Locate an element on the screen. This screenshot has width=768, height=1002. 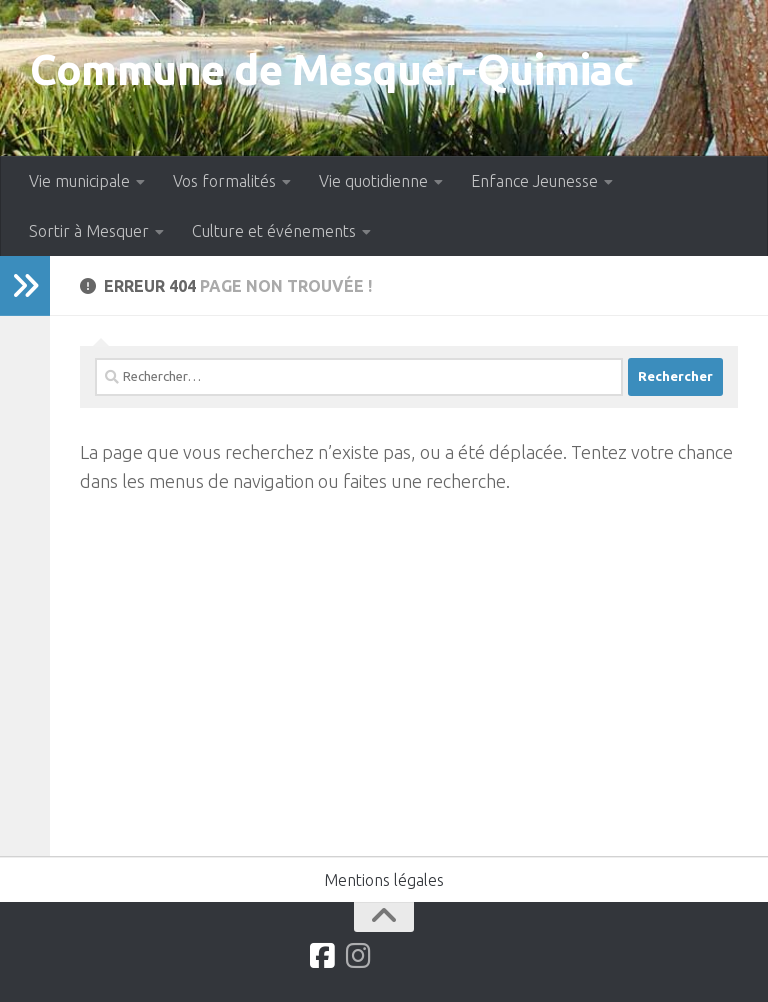
Vos formalités is located at coordinates (224, 181).